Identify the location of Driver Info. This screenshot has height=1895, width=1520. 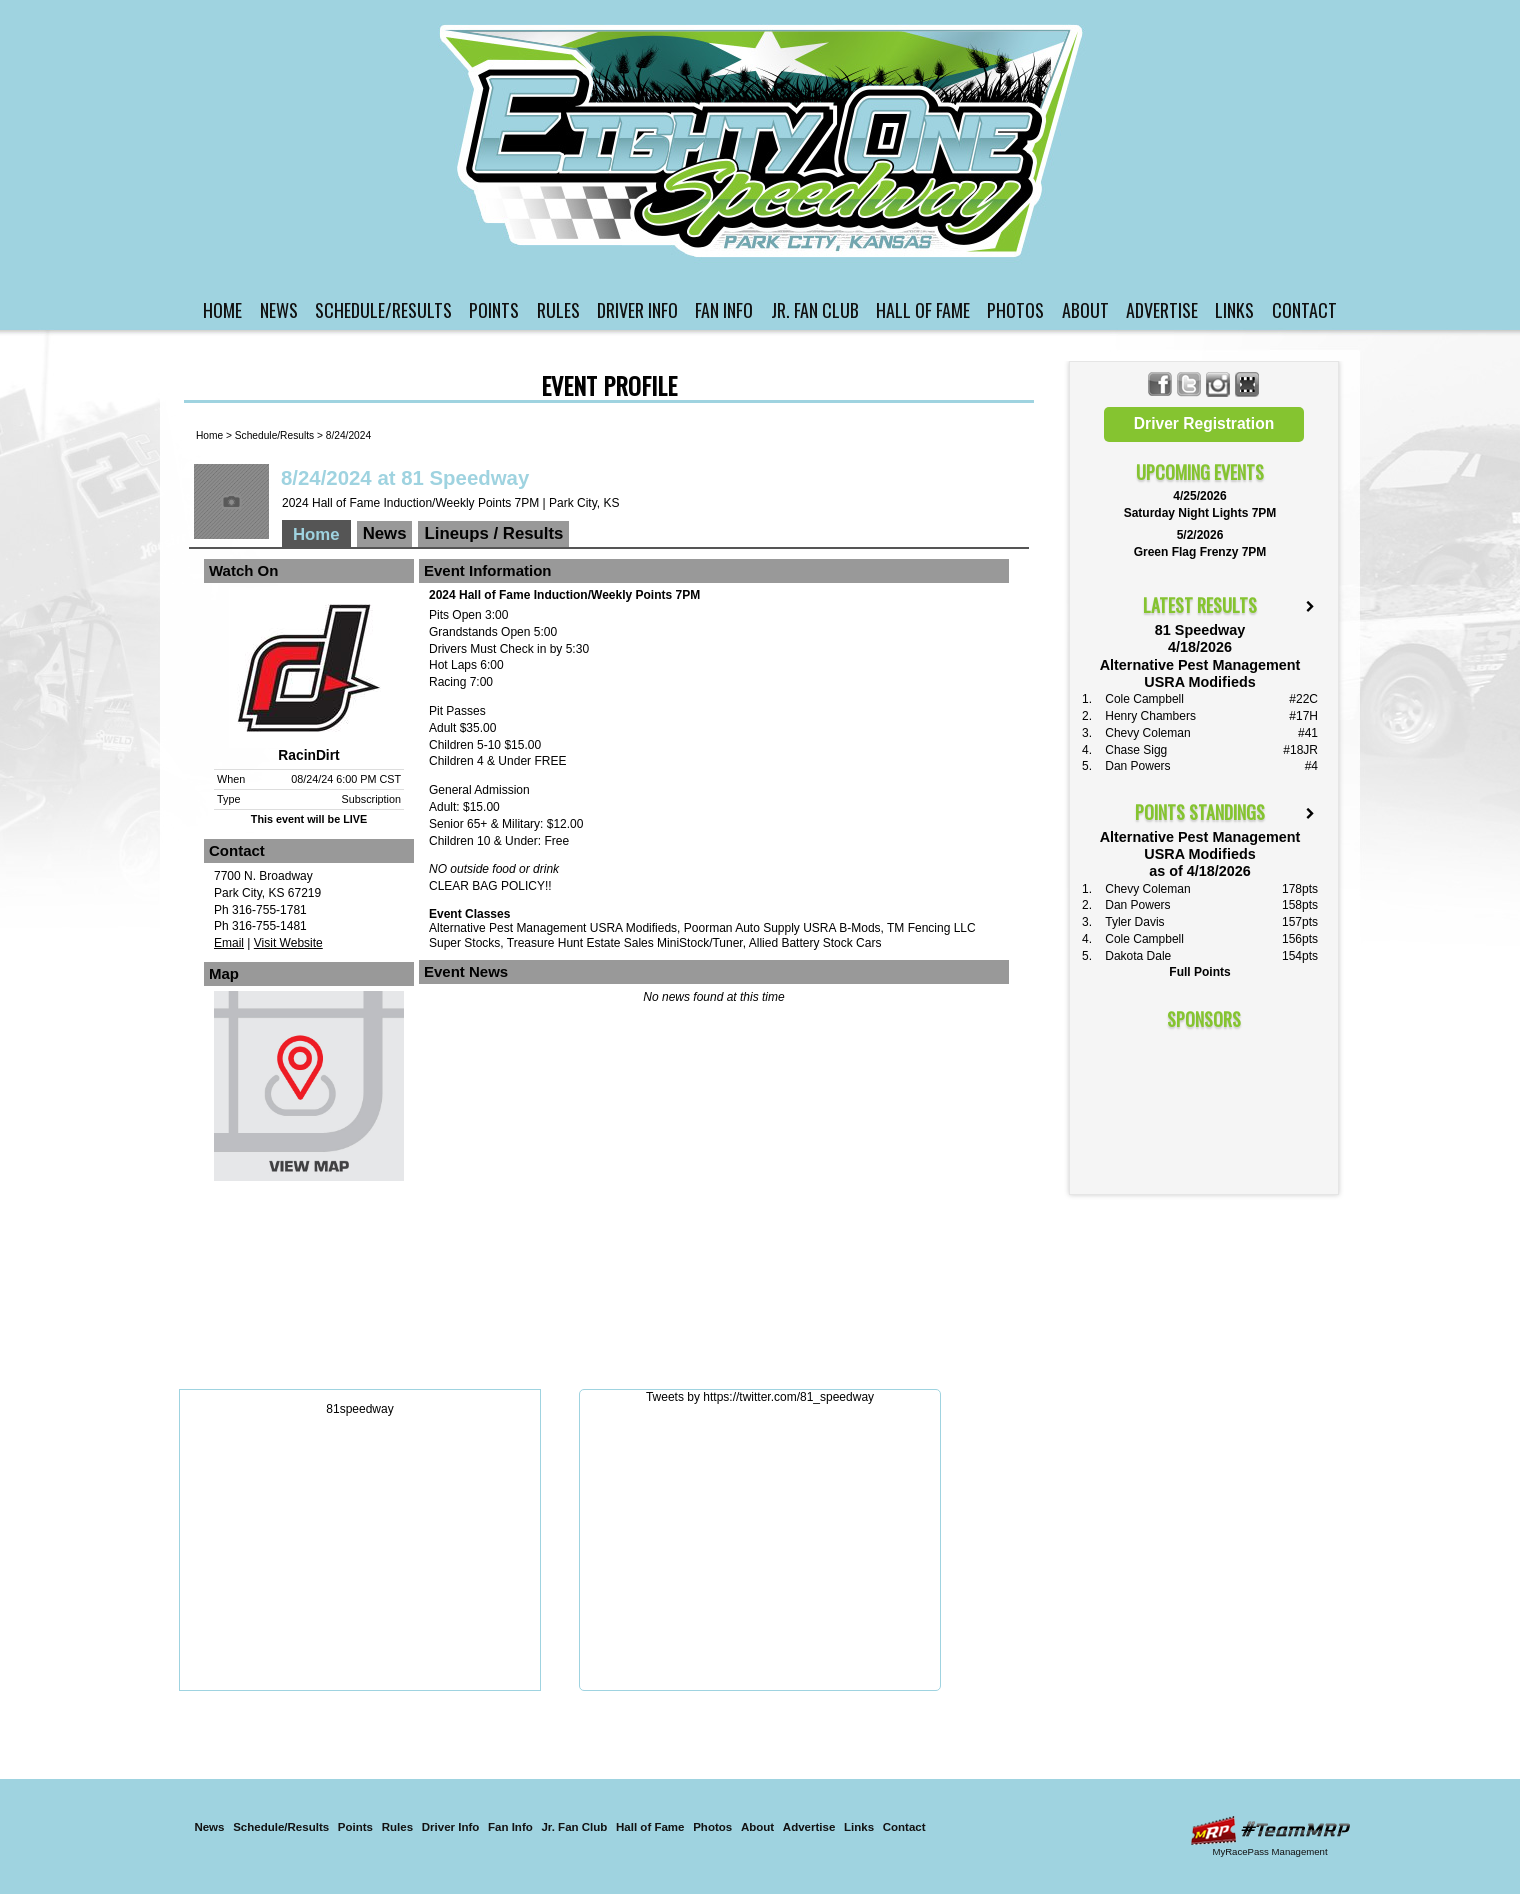
(637, 310).